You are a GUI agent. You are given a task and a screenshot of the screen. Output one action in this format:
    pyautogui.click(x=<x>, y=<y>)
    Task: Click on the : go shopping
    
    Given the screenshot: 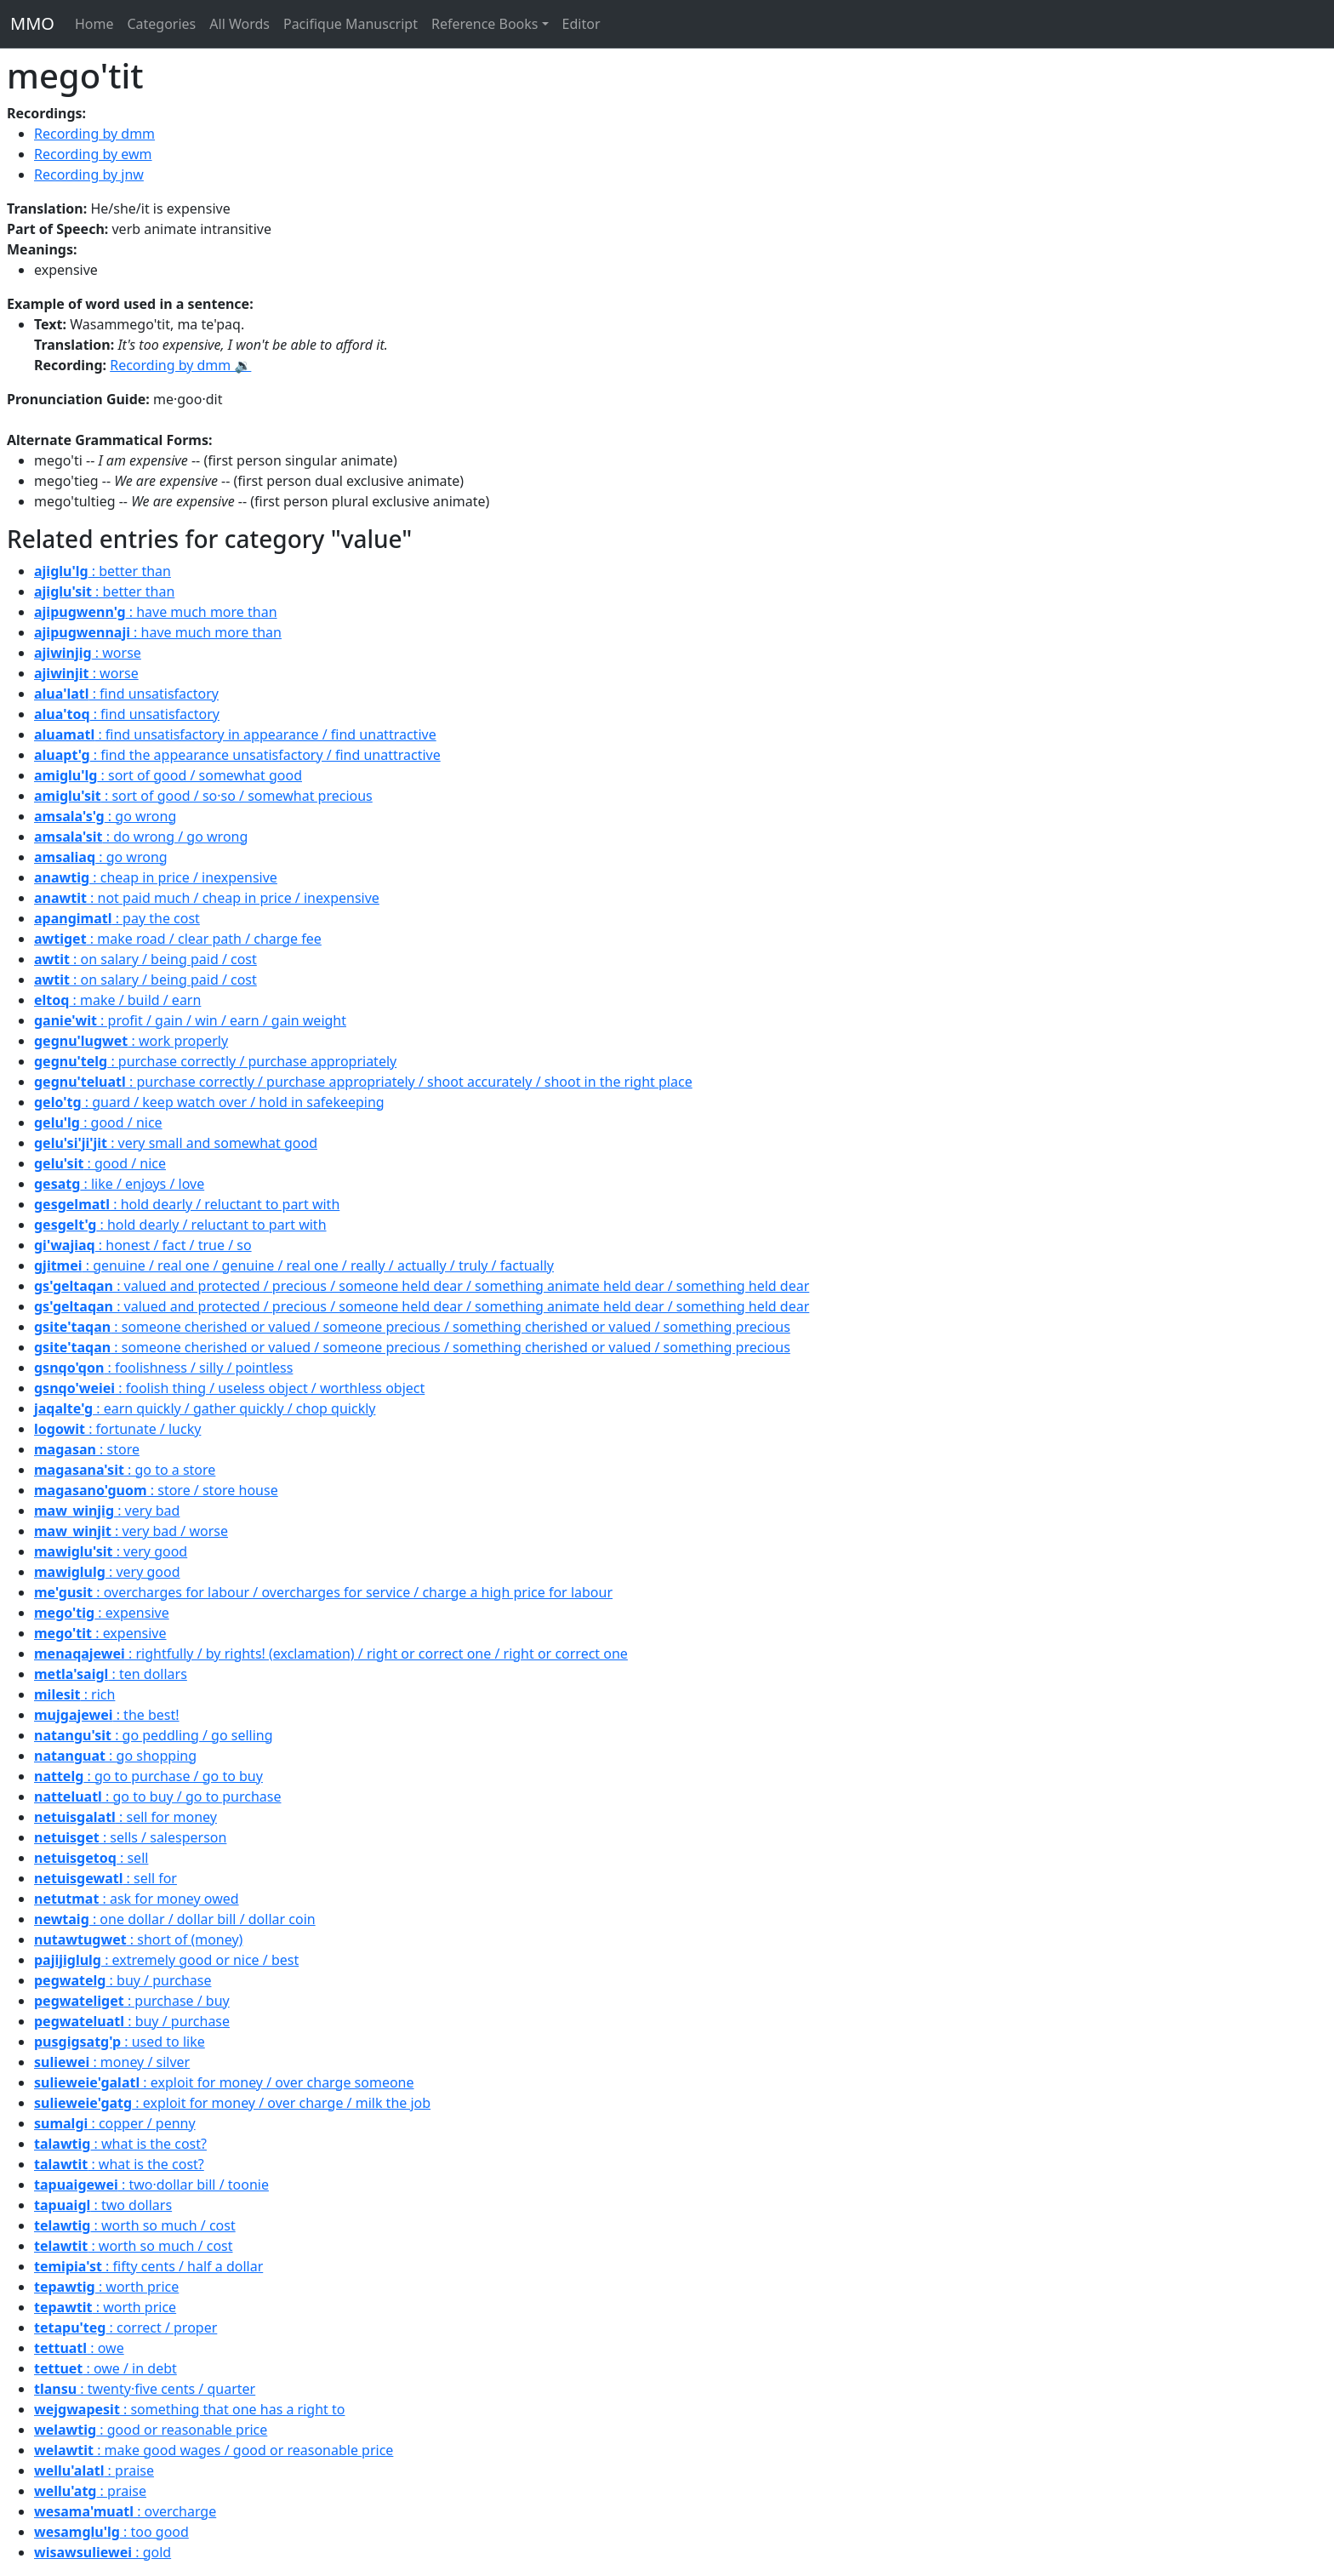 What is the action you would take?
    pyautogui.click(x=115, y=1755)
    